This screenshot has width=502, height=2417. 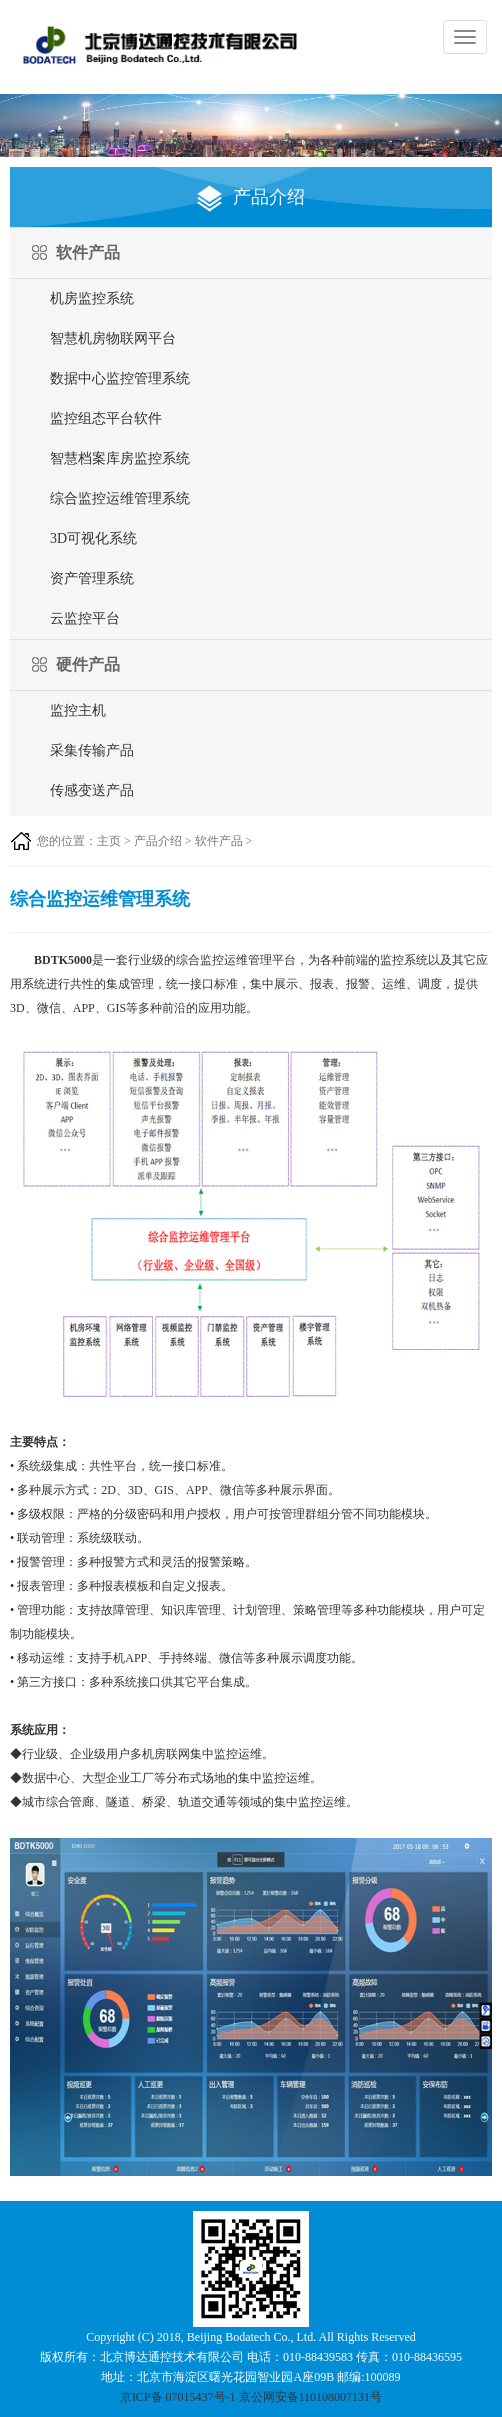 What do you see at coordinates (78, 710) in the screenshot?
I see `监控主机` at bounding box center [78, 710].